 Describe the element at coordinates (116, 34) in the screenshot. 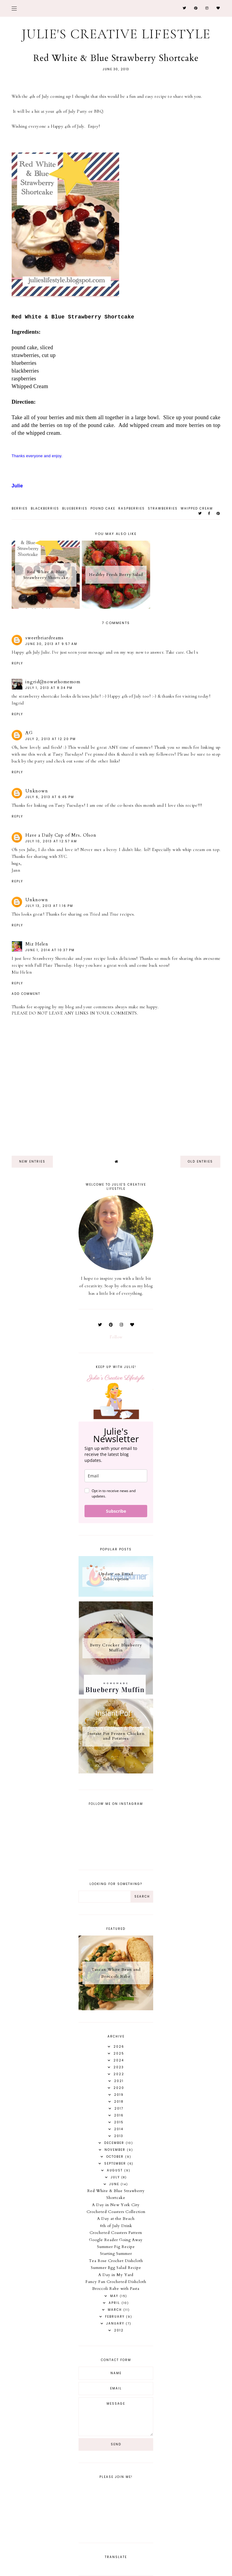

I see `Julie's Creative Lifestyle` at that location.